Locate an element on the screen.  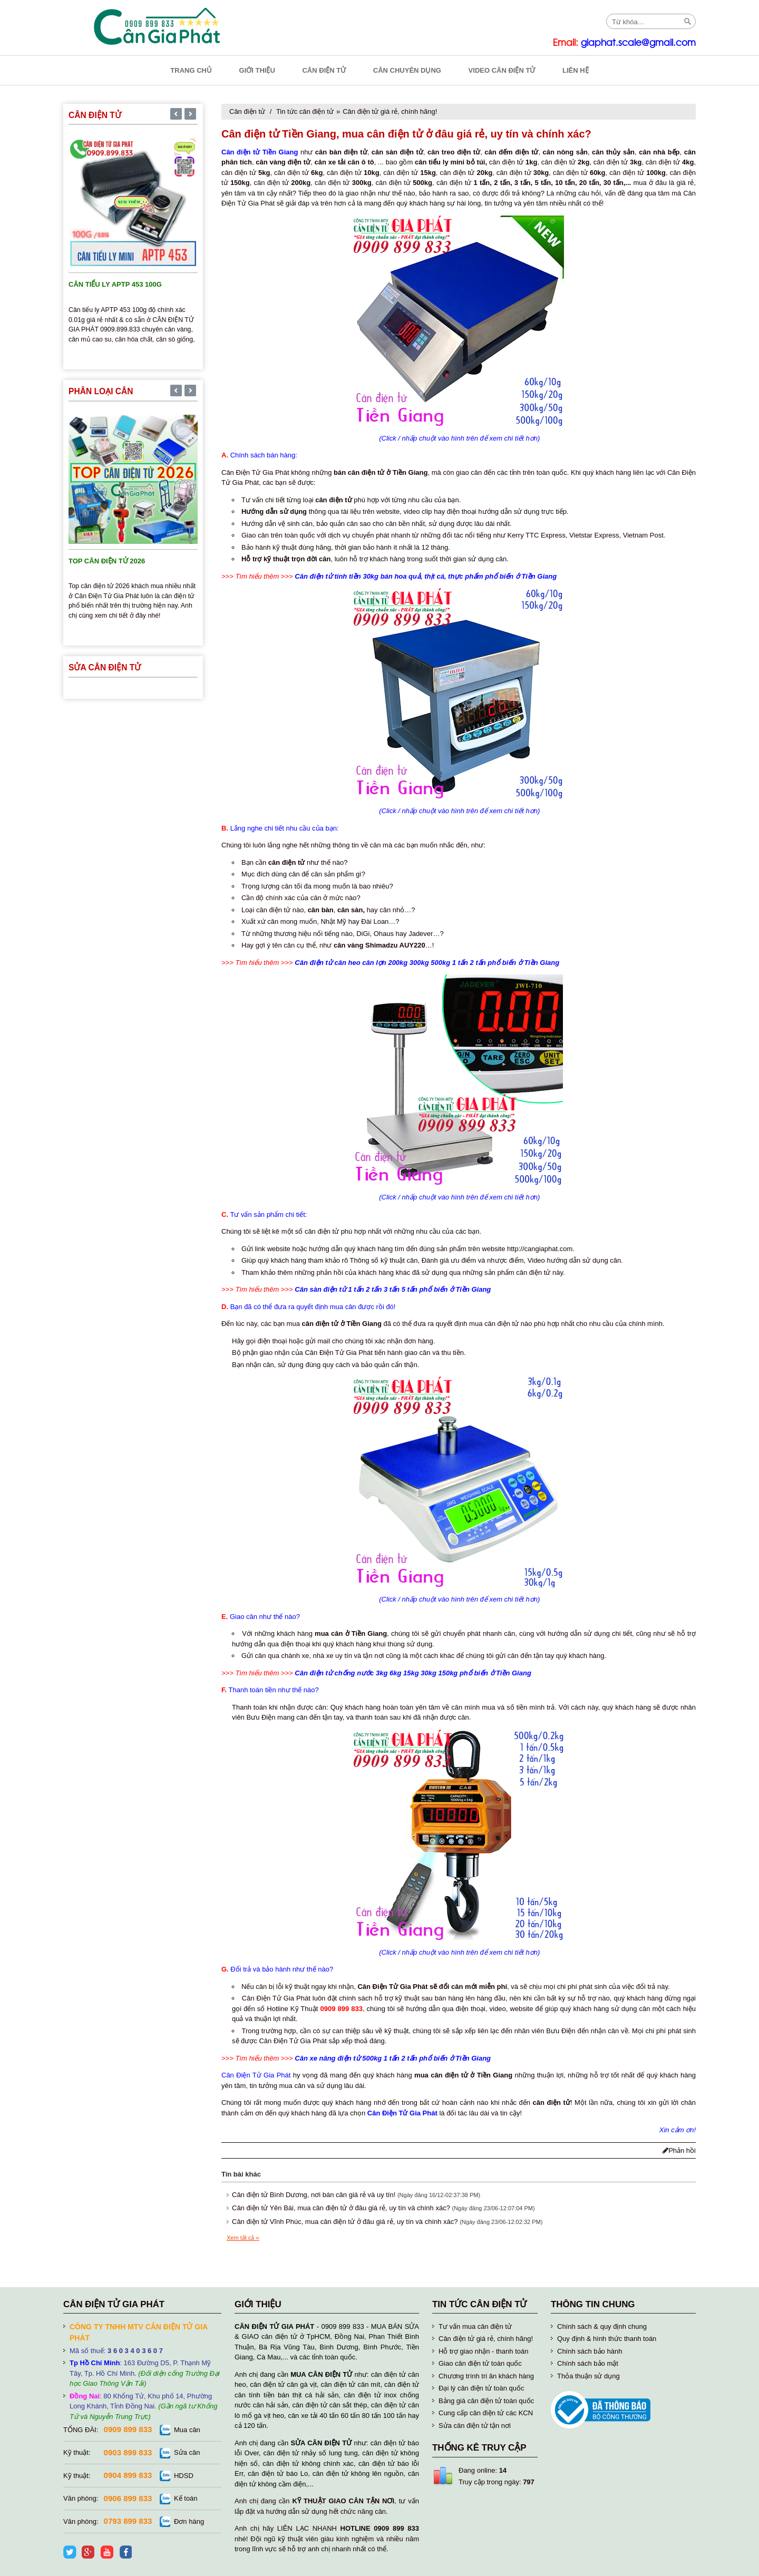
Đại lý cân điện tử toàn quốc is located at coordinates (481, 2388).